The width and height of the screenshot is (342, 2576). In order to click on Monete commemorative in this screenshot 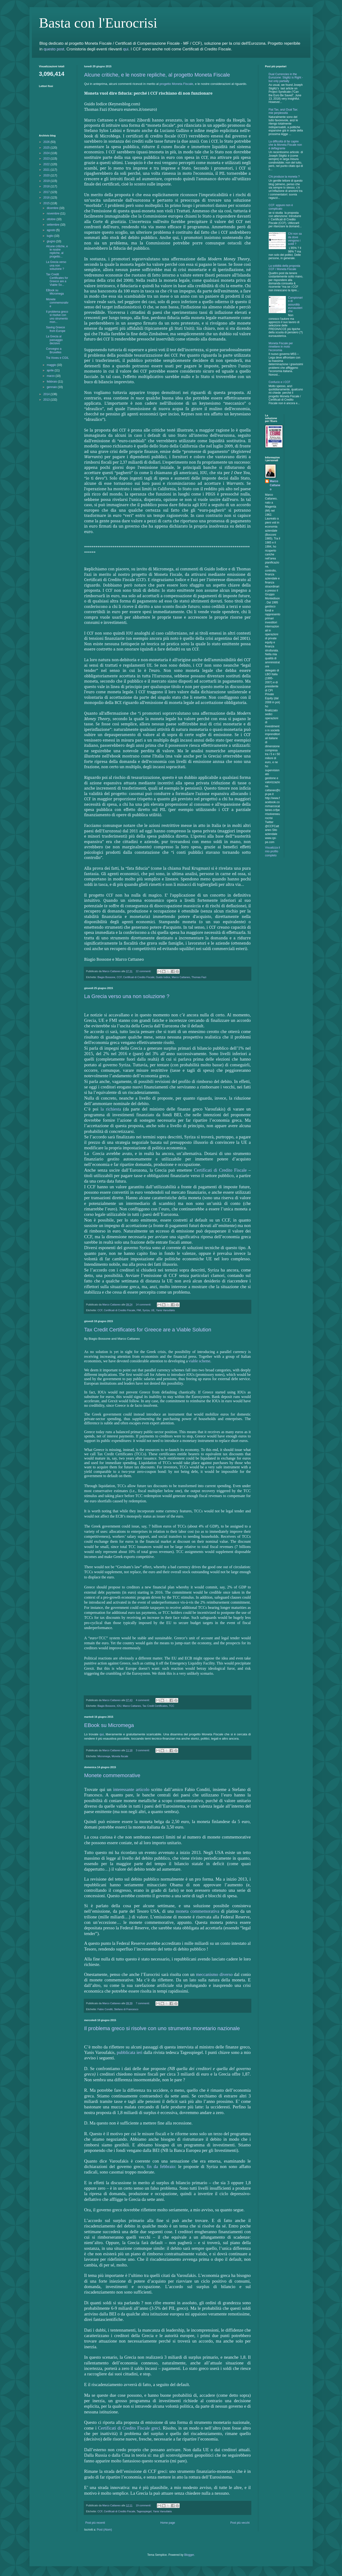, I will do `click(112, 1775)`.